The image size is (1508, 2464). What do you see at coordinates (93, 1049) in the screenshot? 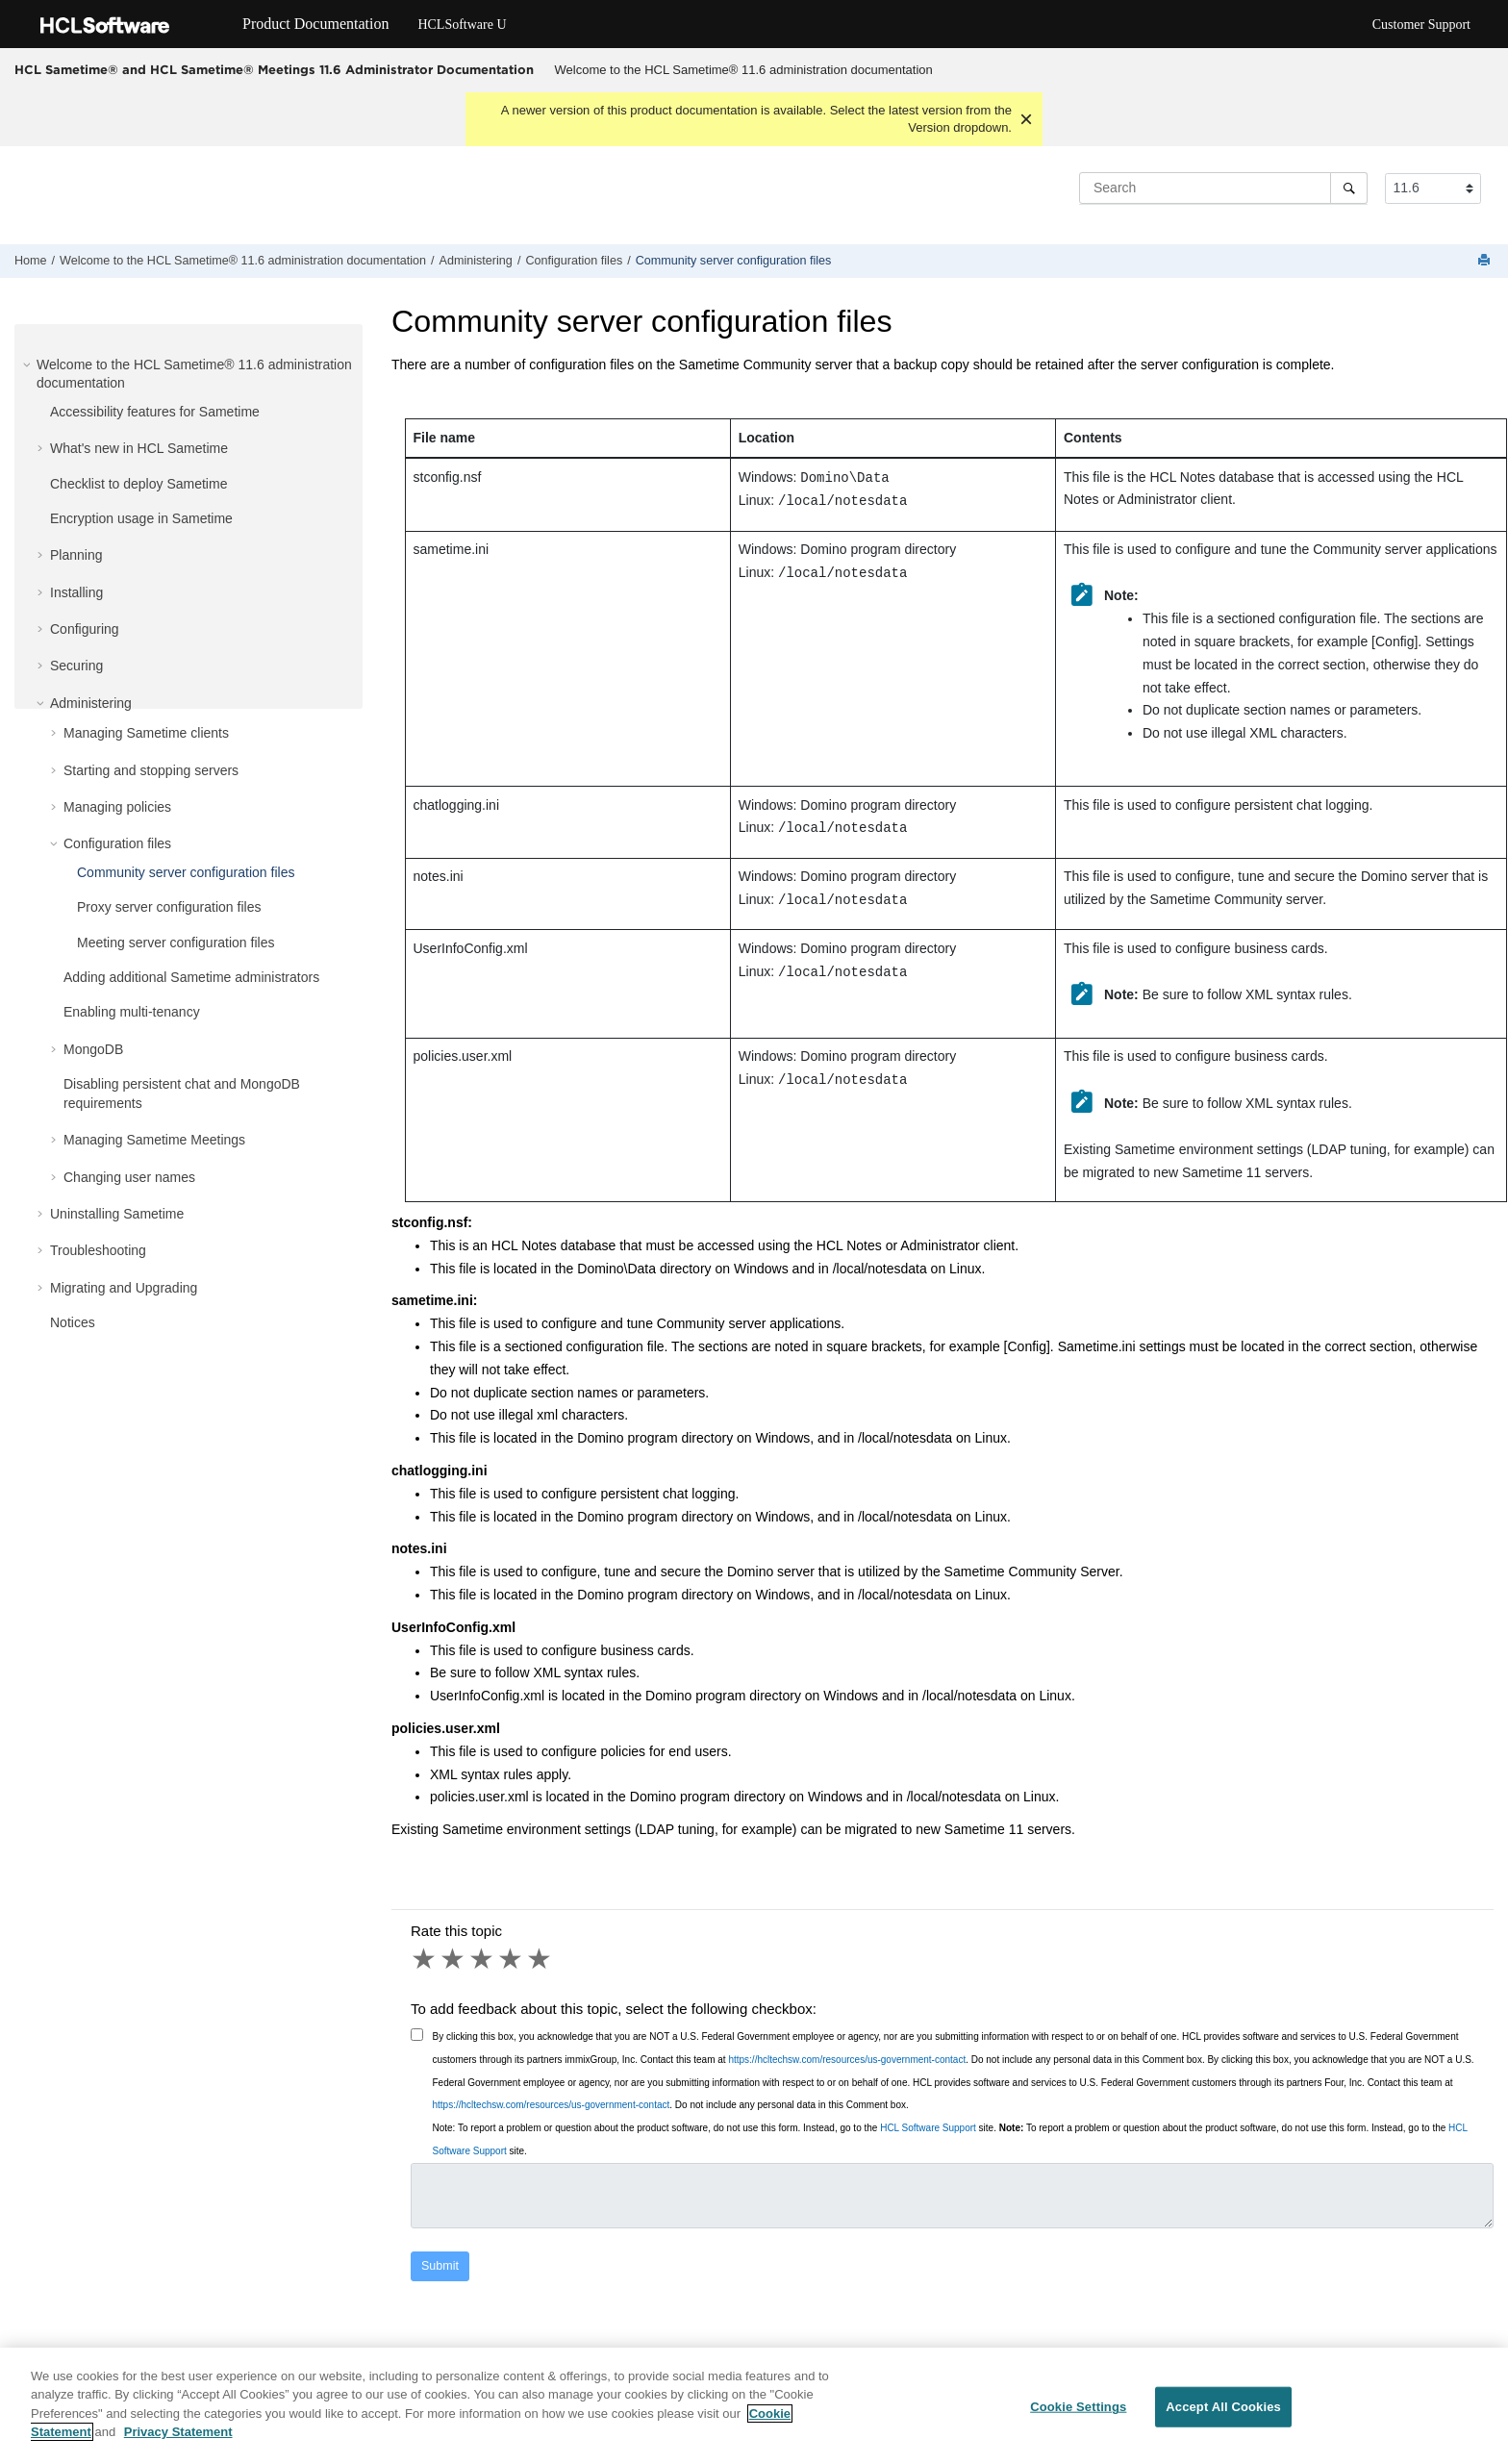
I see `MongoDB` at bounding box center [93, 1049].